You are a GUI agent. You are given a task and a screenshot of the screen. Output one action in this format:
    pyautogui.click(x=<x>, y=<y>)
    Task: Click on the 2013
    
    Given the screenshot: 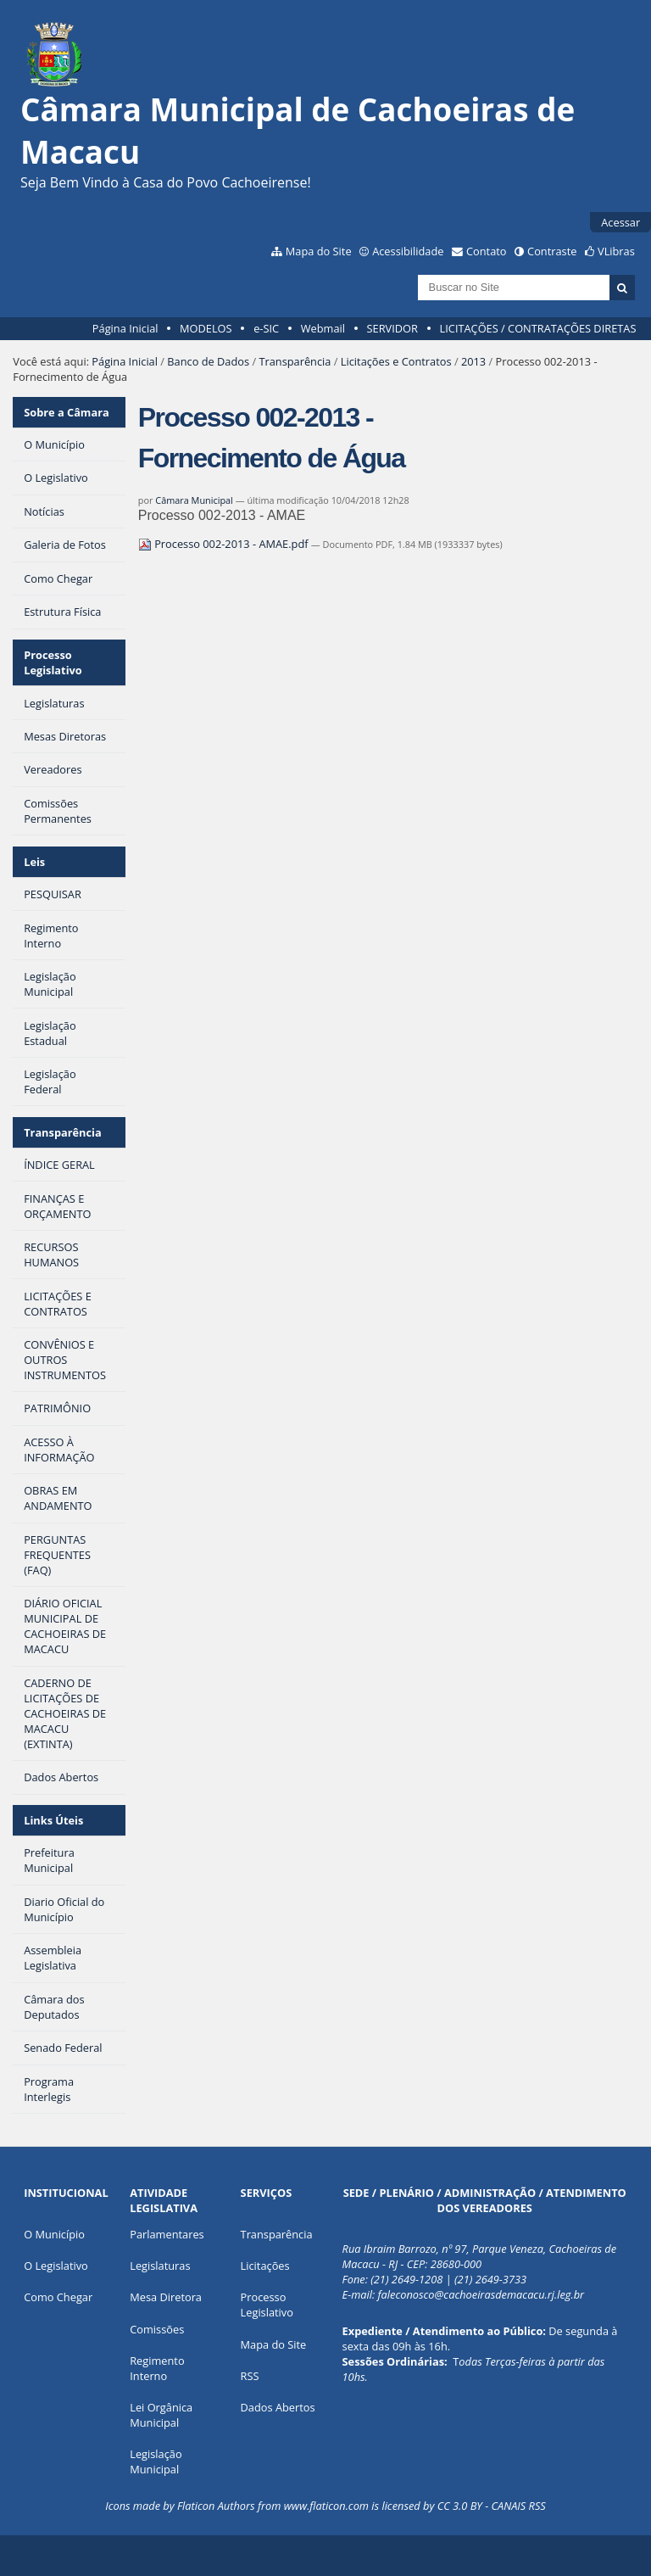 What is the action you would take?
    pyautogui.click(x=473, y=361)
    